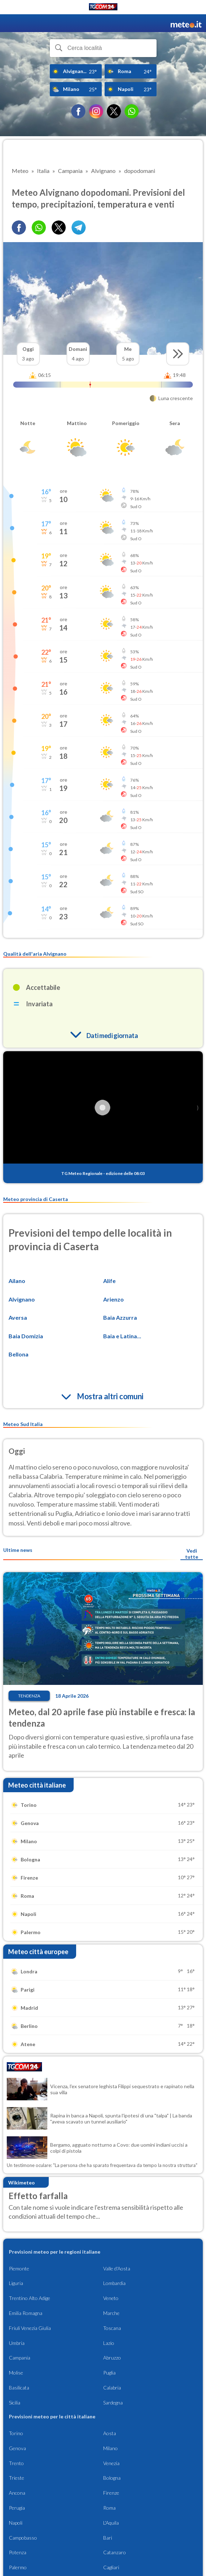 Image resolution: width=206 pixels, height=2576 pixels. Describe the element at coordinates (108, 2343) in the screenshot. I see `Lazio` at that location.